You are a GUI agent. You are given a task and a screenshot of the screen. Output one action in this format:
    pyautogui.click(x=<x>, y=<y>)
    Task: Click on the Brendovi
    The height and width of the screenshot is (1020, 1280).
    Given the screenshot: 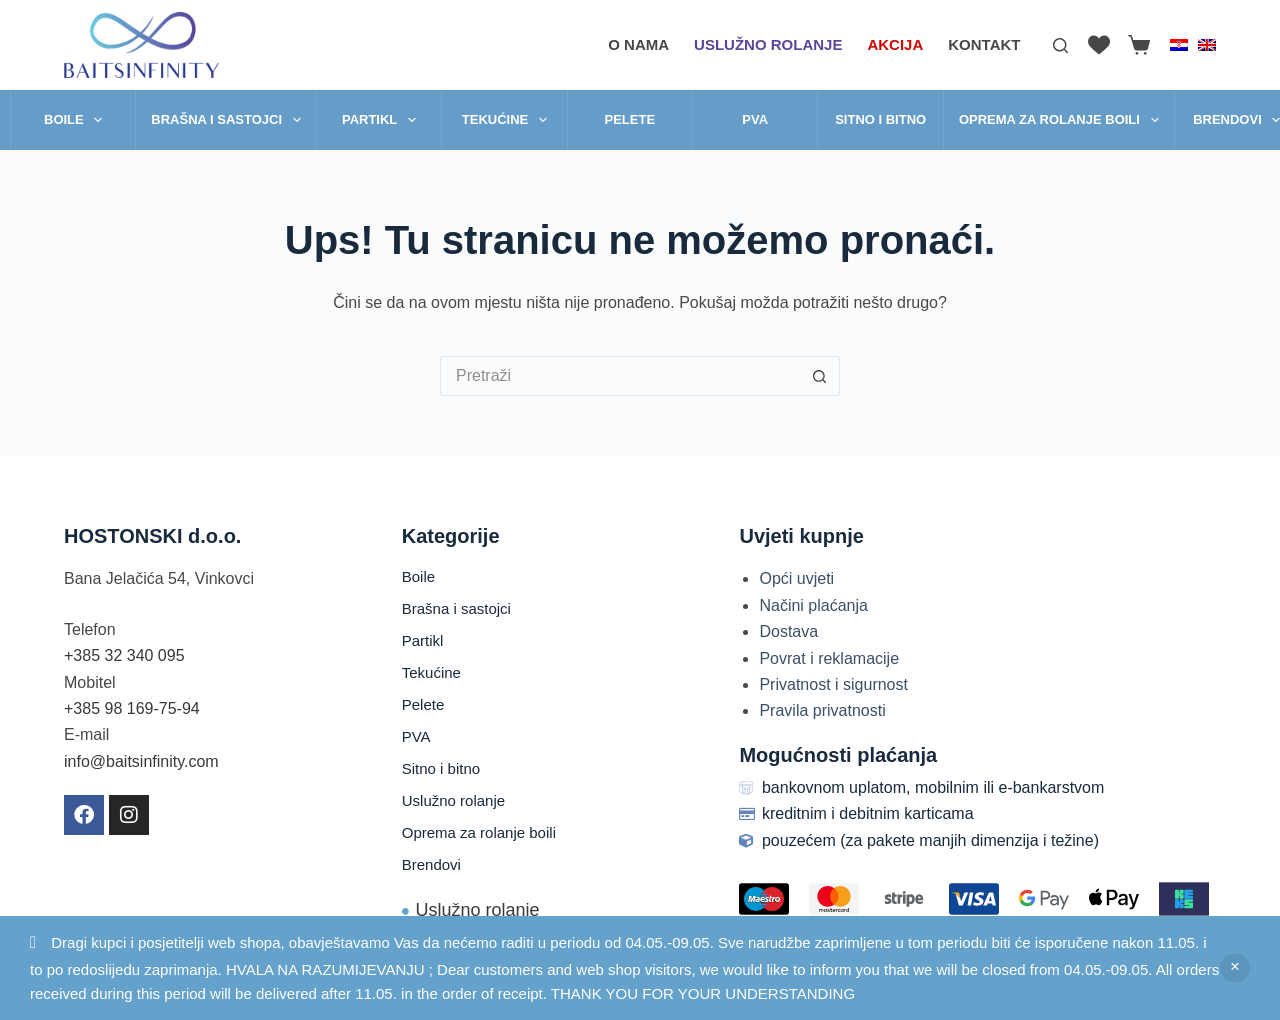 What is the action you would take?
    pyautogui.click(x=431, y=864)
    